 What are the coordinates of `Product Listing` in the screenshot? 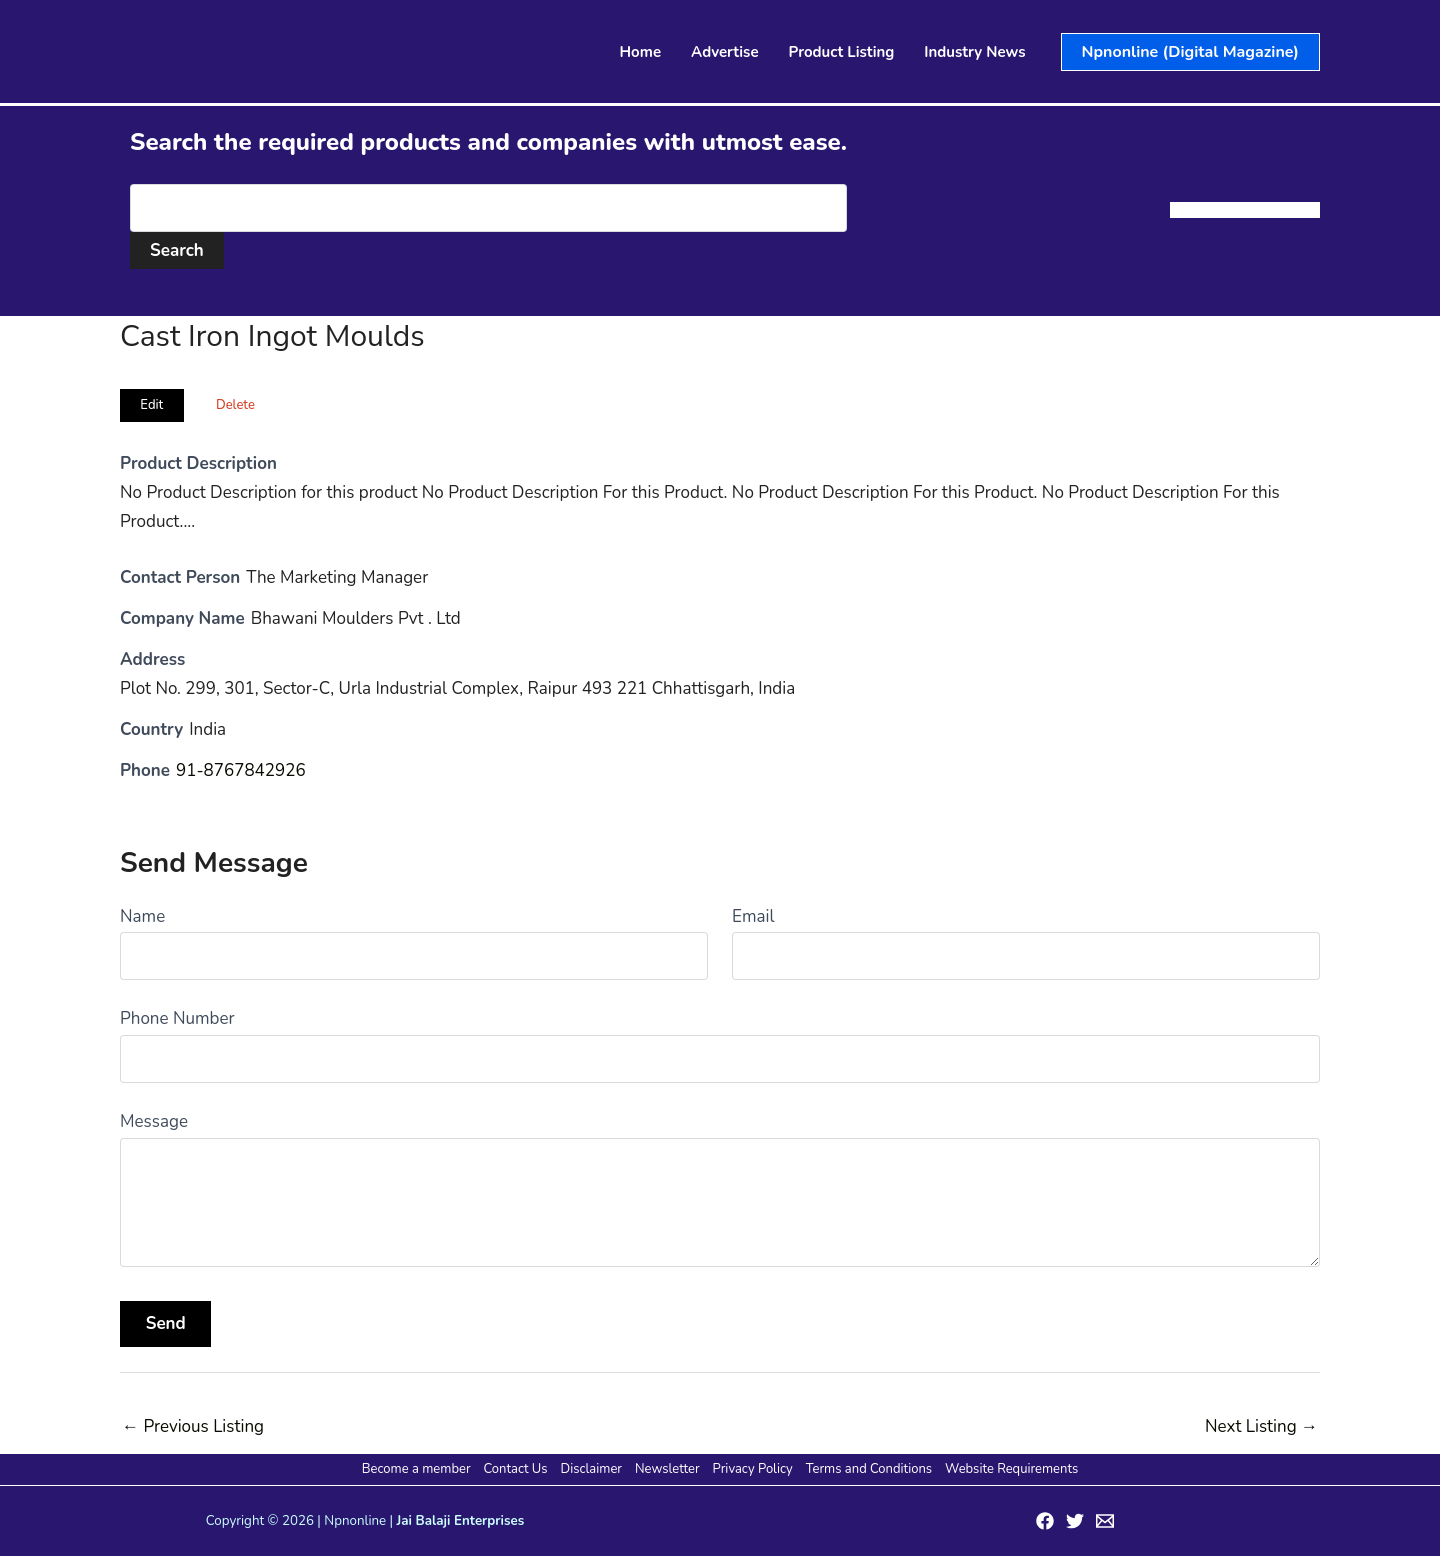 It's located at (842, 52).